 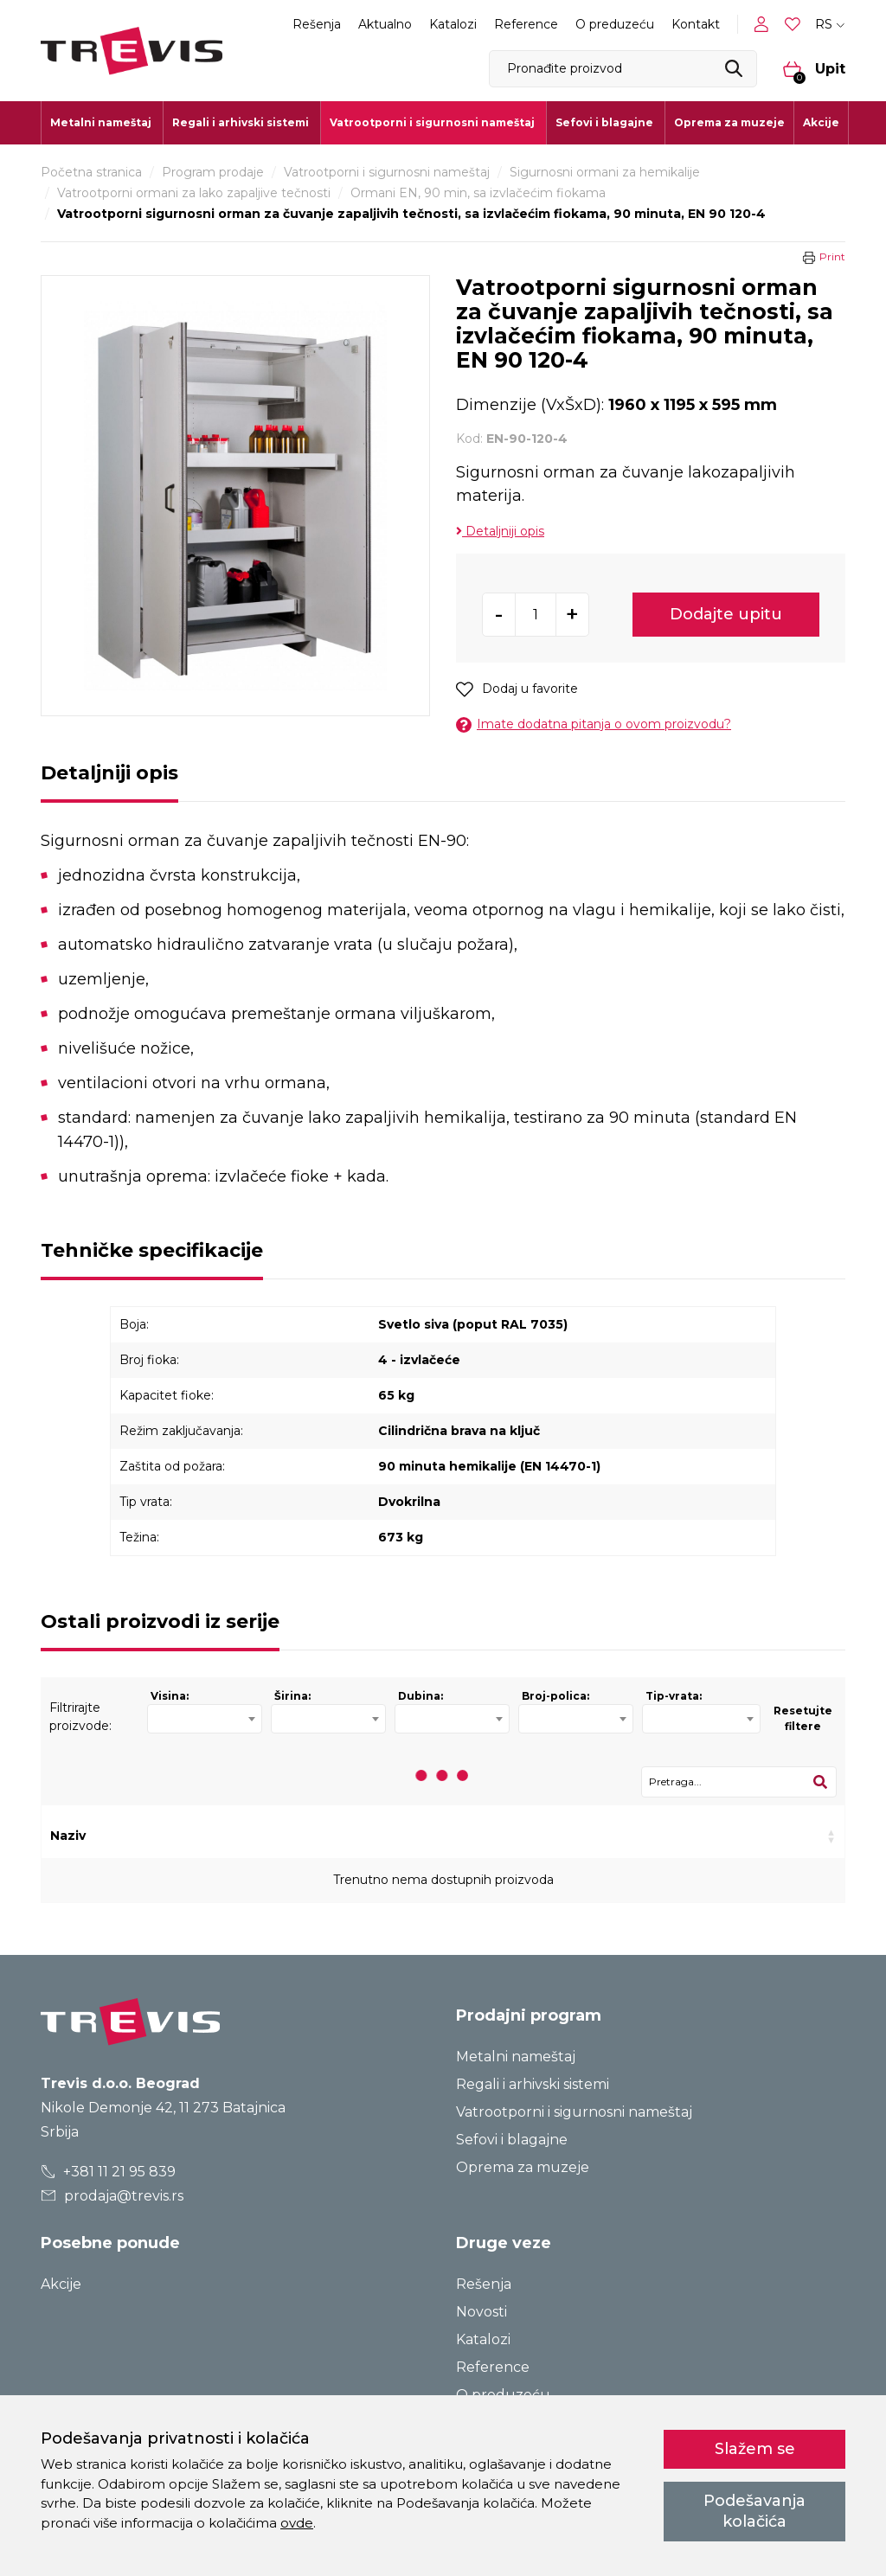 I want to click on Početna stranica, so click(x=91, y=172).